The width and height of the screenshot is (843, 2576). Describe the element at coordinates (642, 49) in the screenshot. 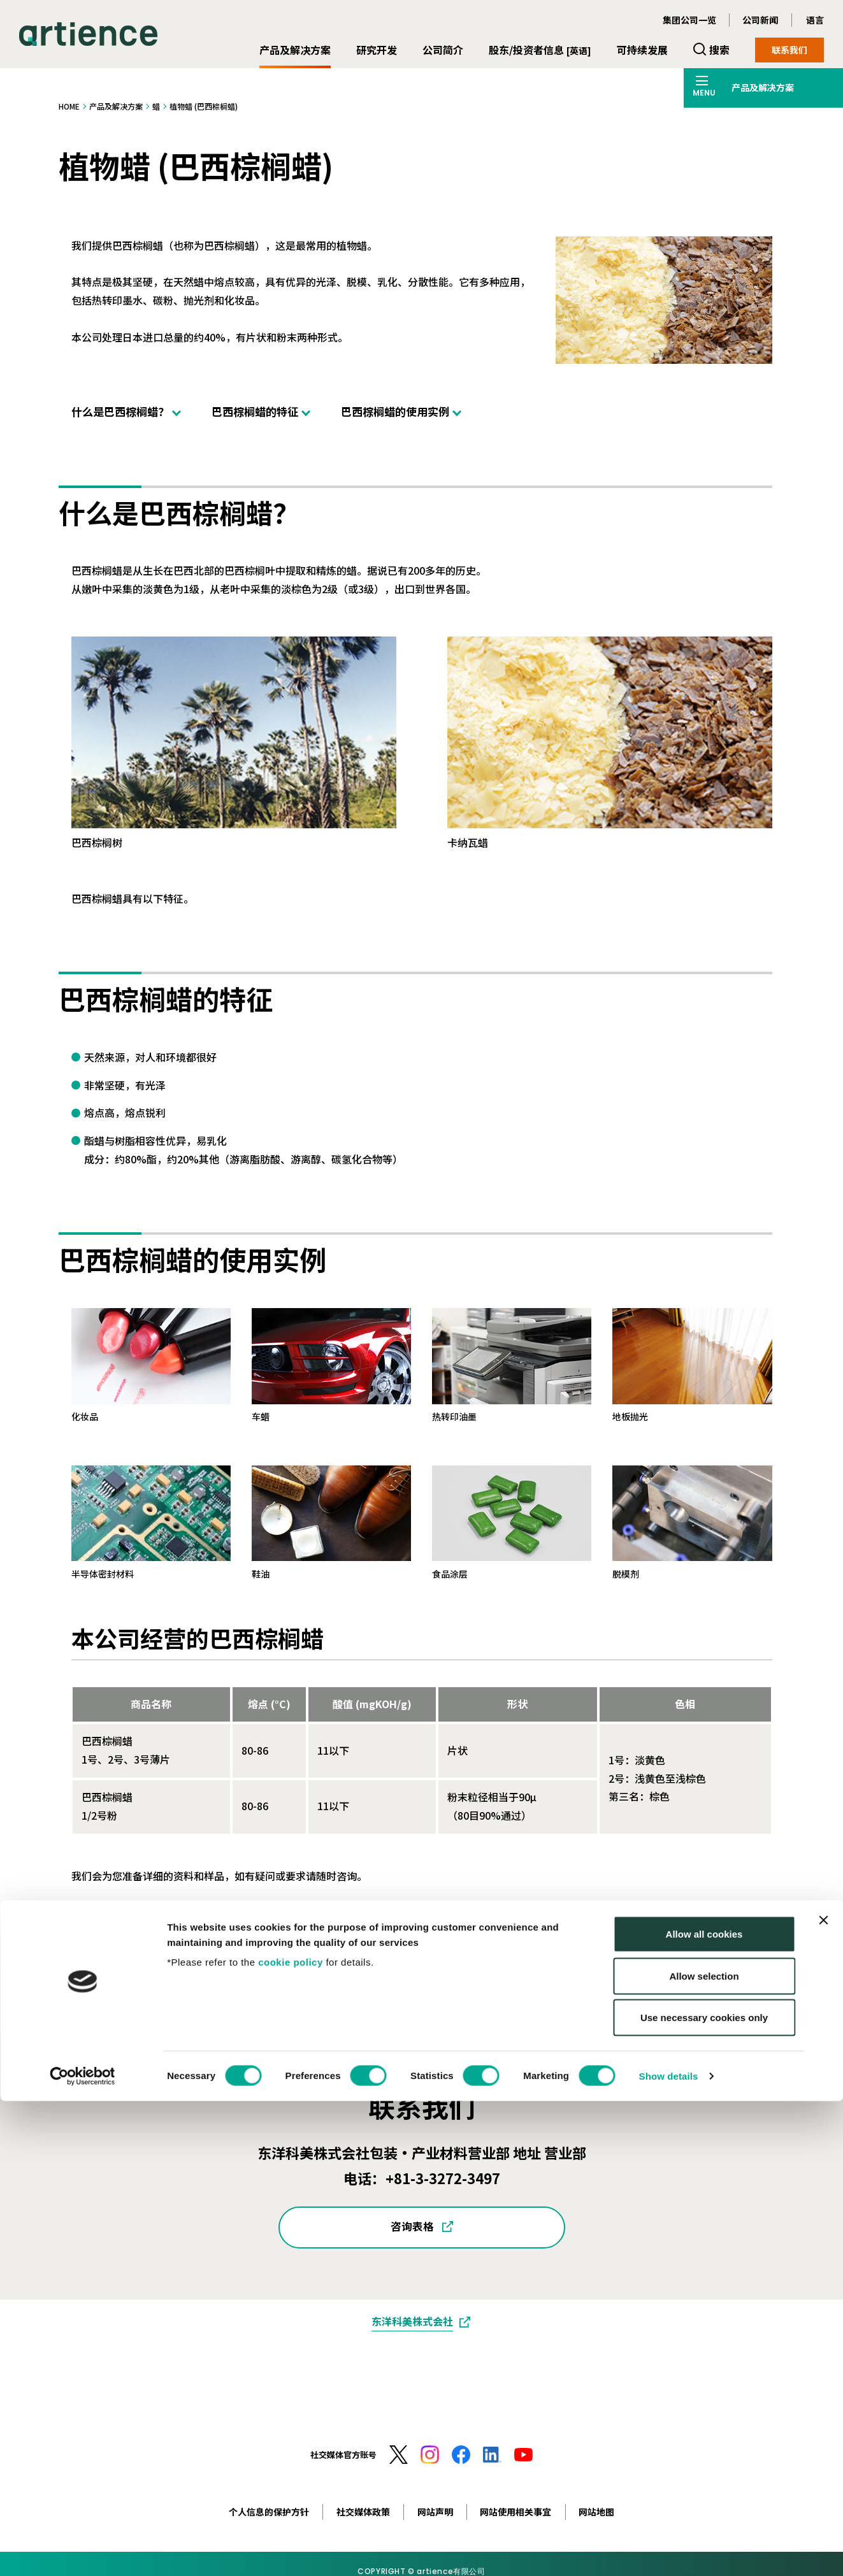

I see `可持续发展` at that location.